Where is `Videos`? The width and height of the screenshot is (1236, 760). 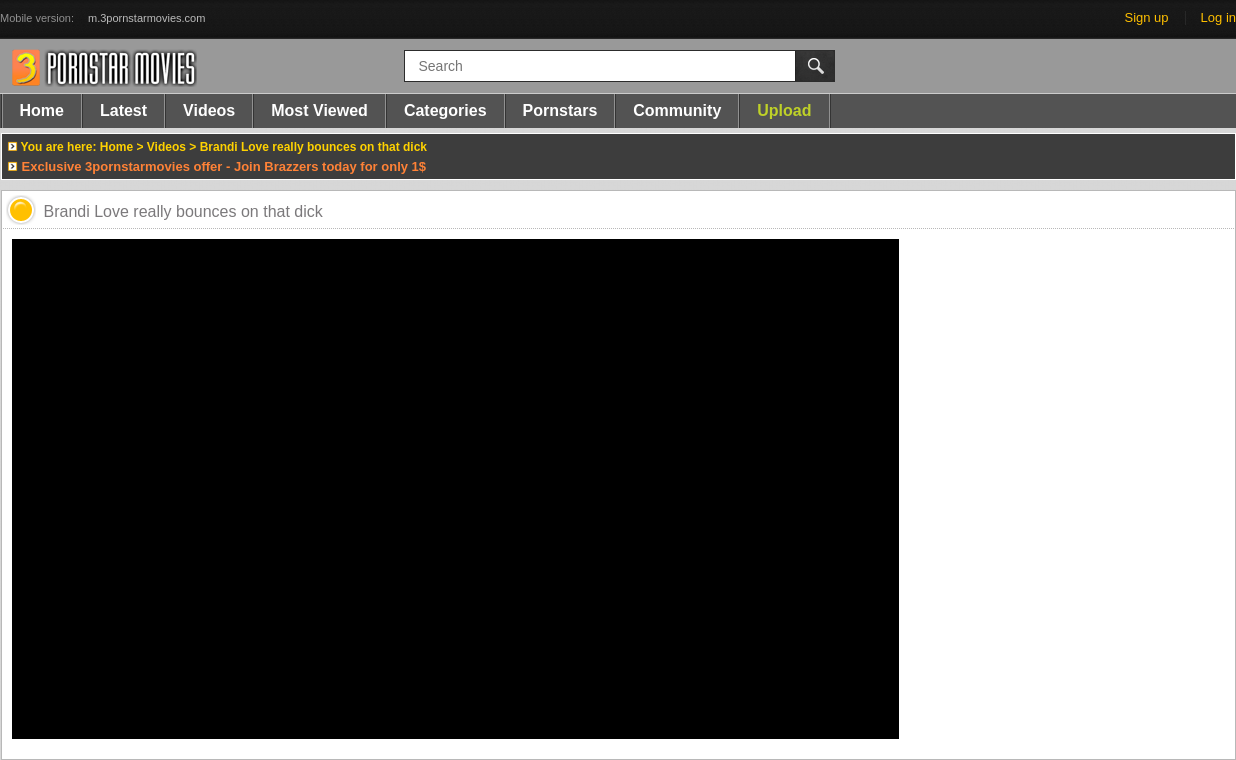
Videos is located at coordinates (209, 110).